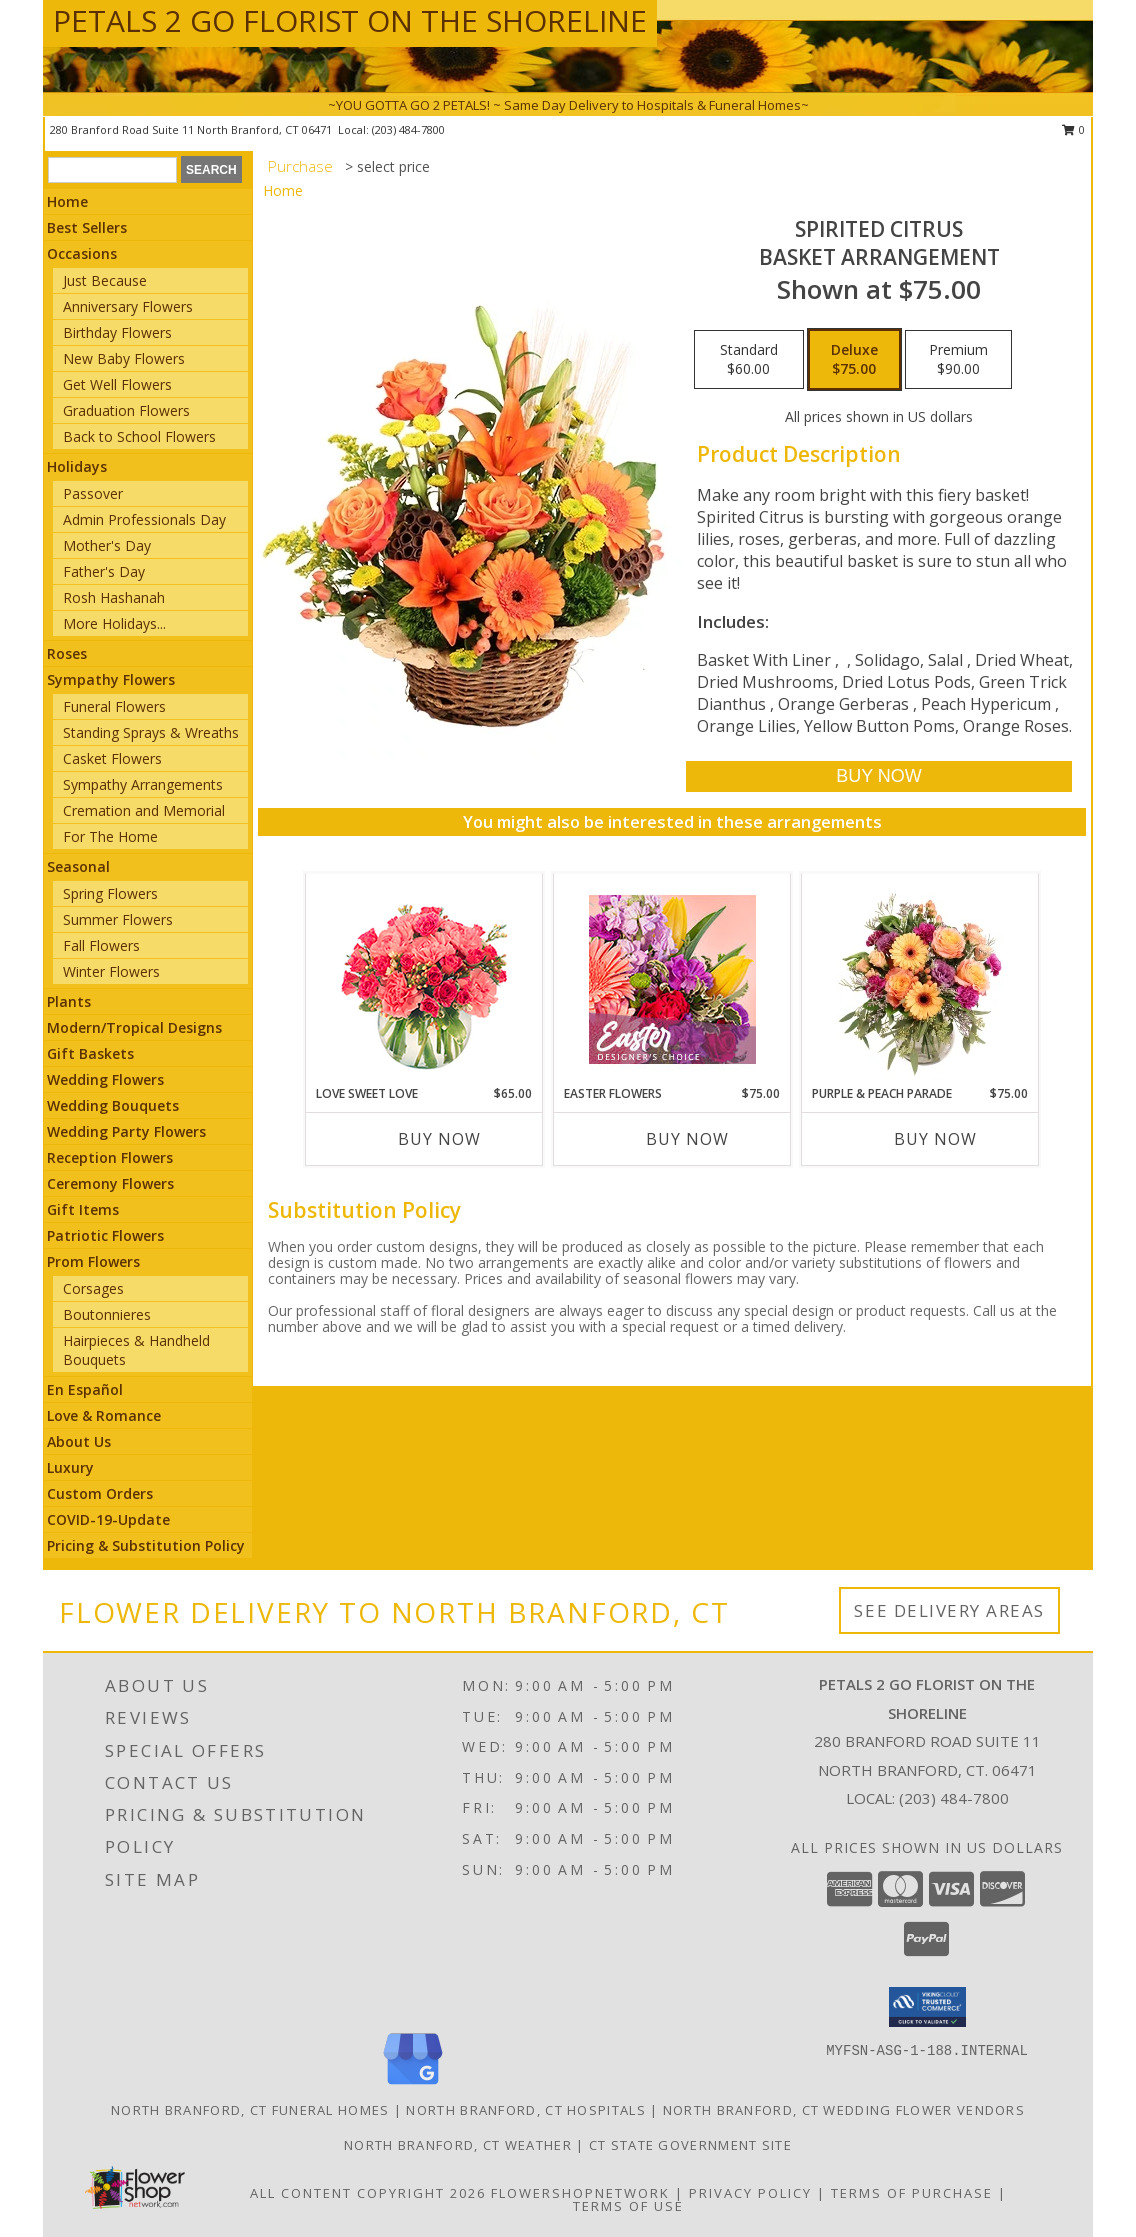 The height and width of the screenshot is (2237, 1136). What do you see at coordinates (413, 2085) in the screenshot?
I see `[View our Google Business Page]` at bounding box center [413, 2085].